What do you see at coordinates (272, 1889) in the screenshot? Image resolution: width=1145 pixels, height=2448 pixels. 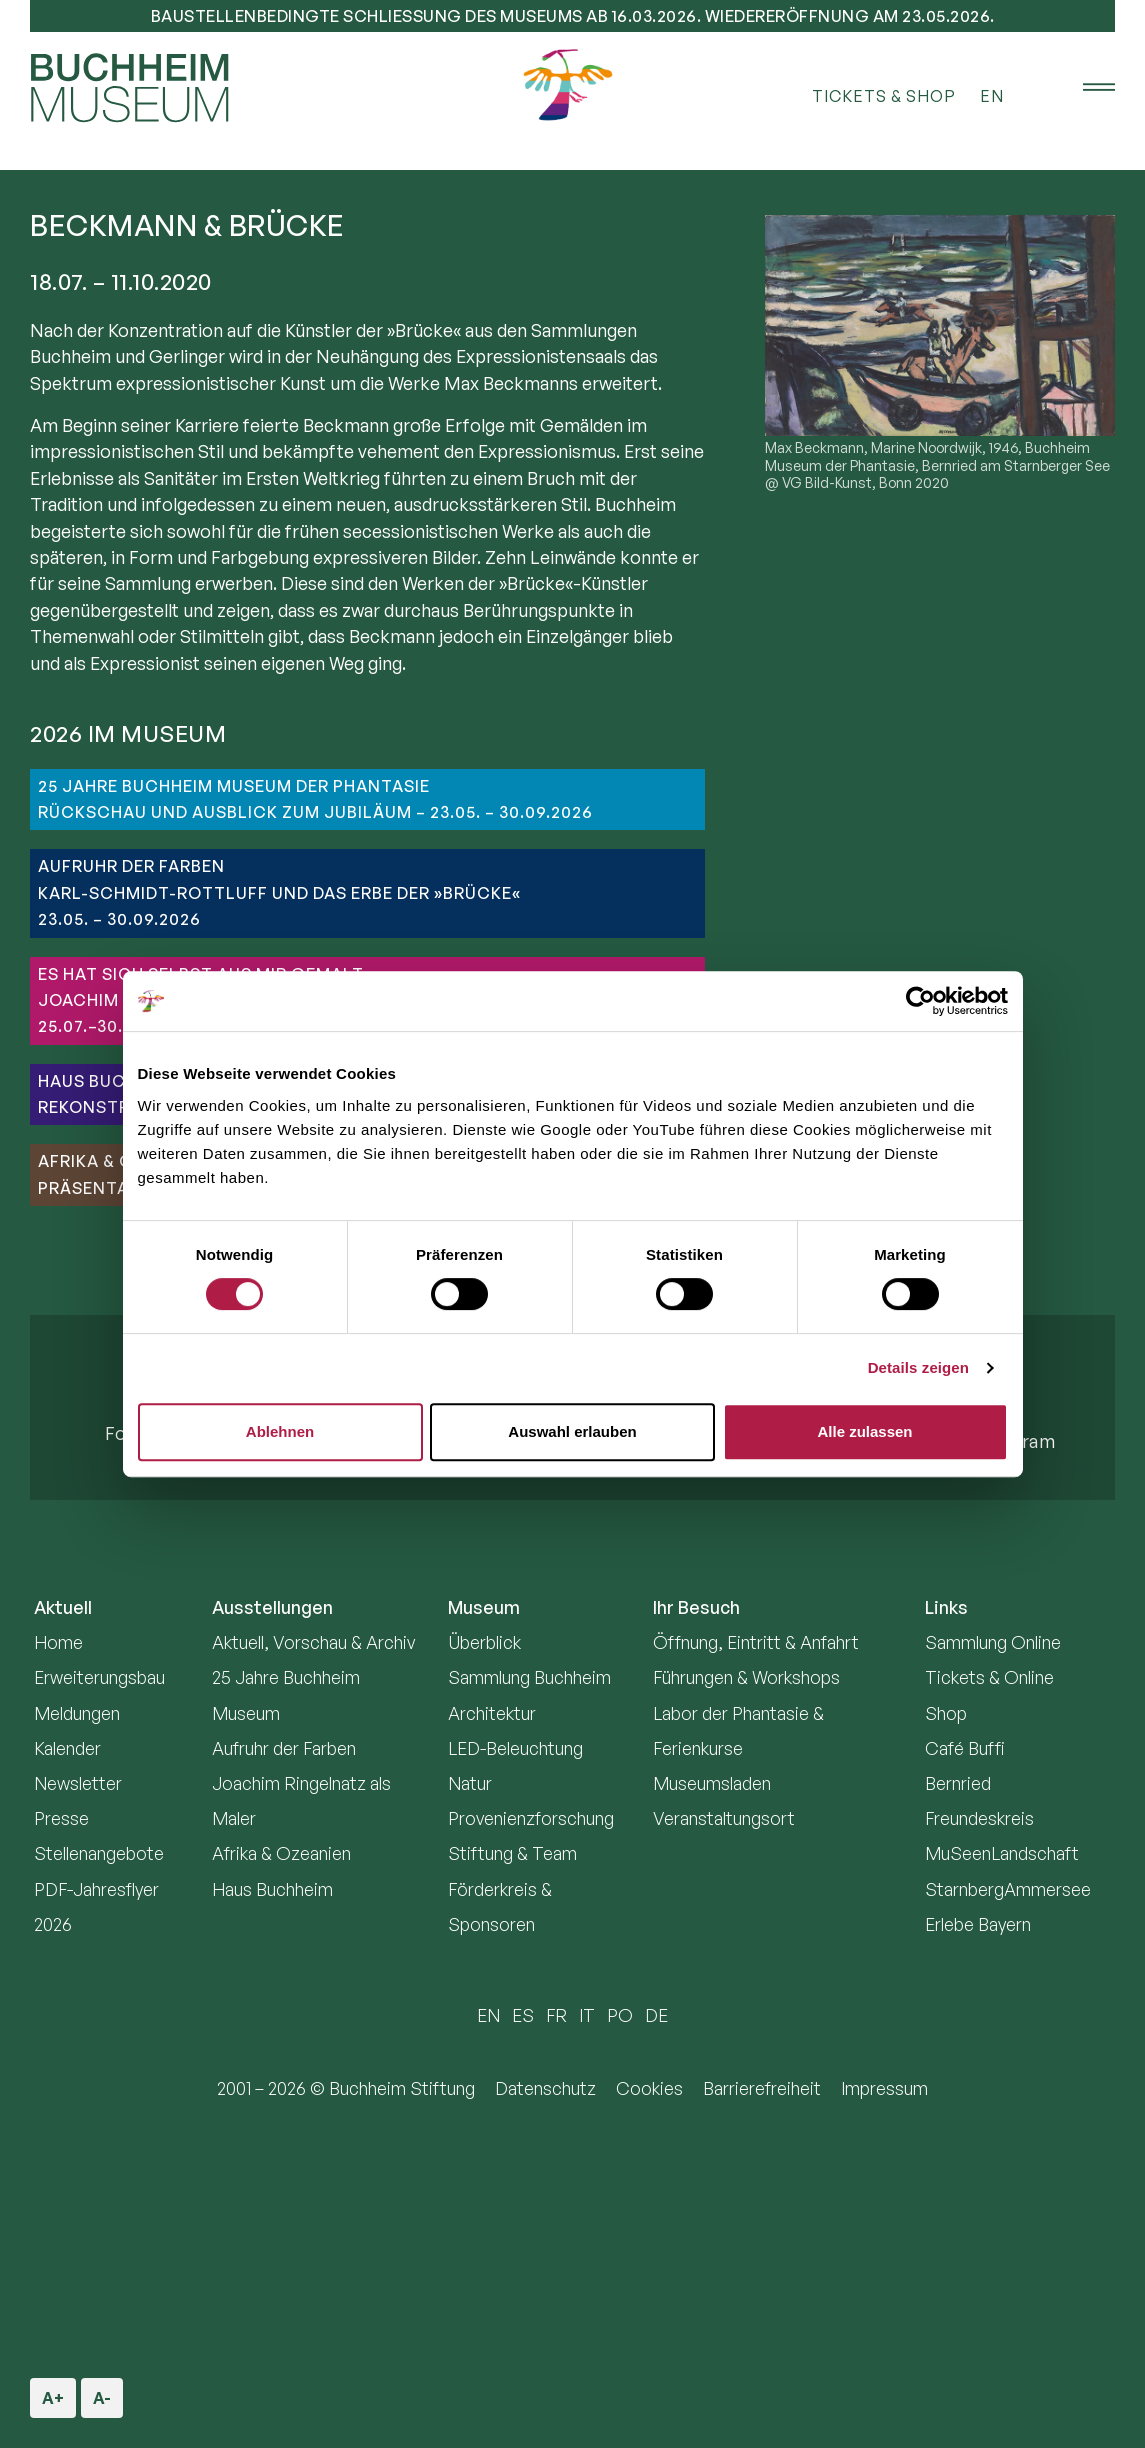 I see `Haus Buchheim` at bounding box center [272, 1889].